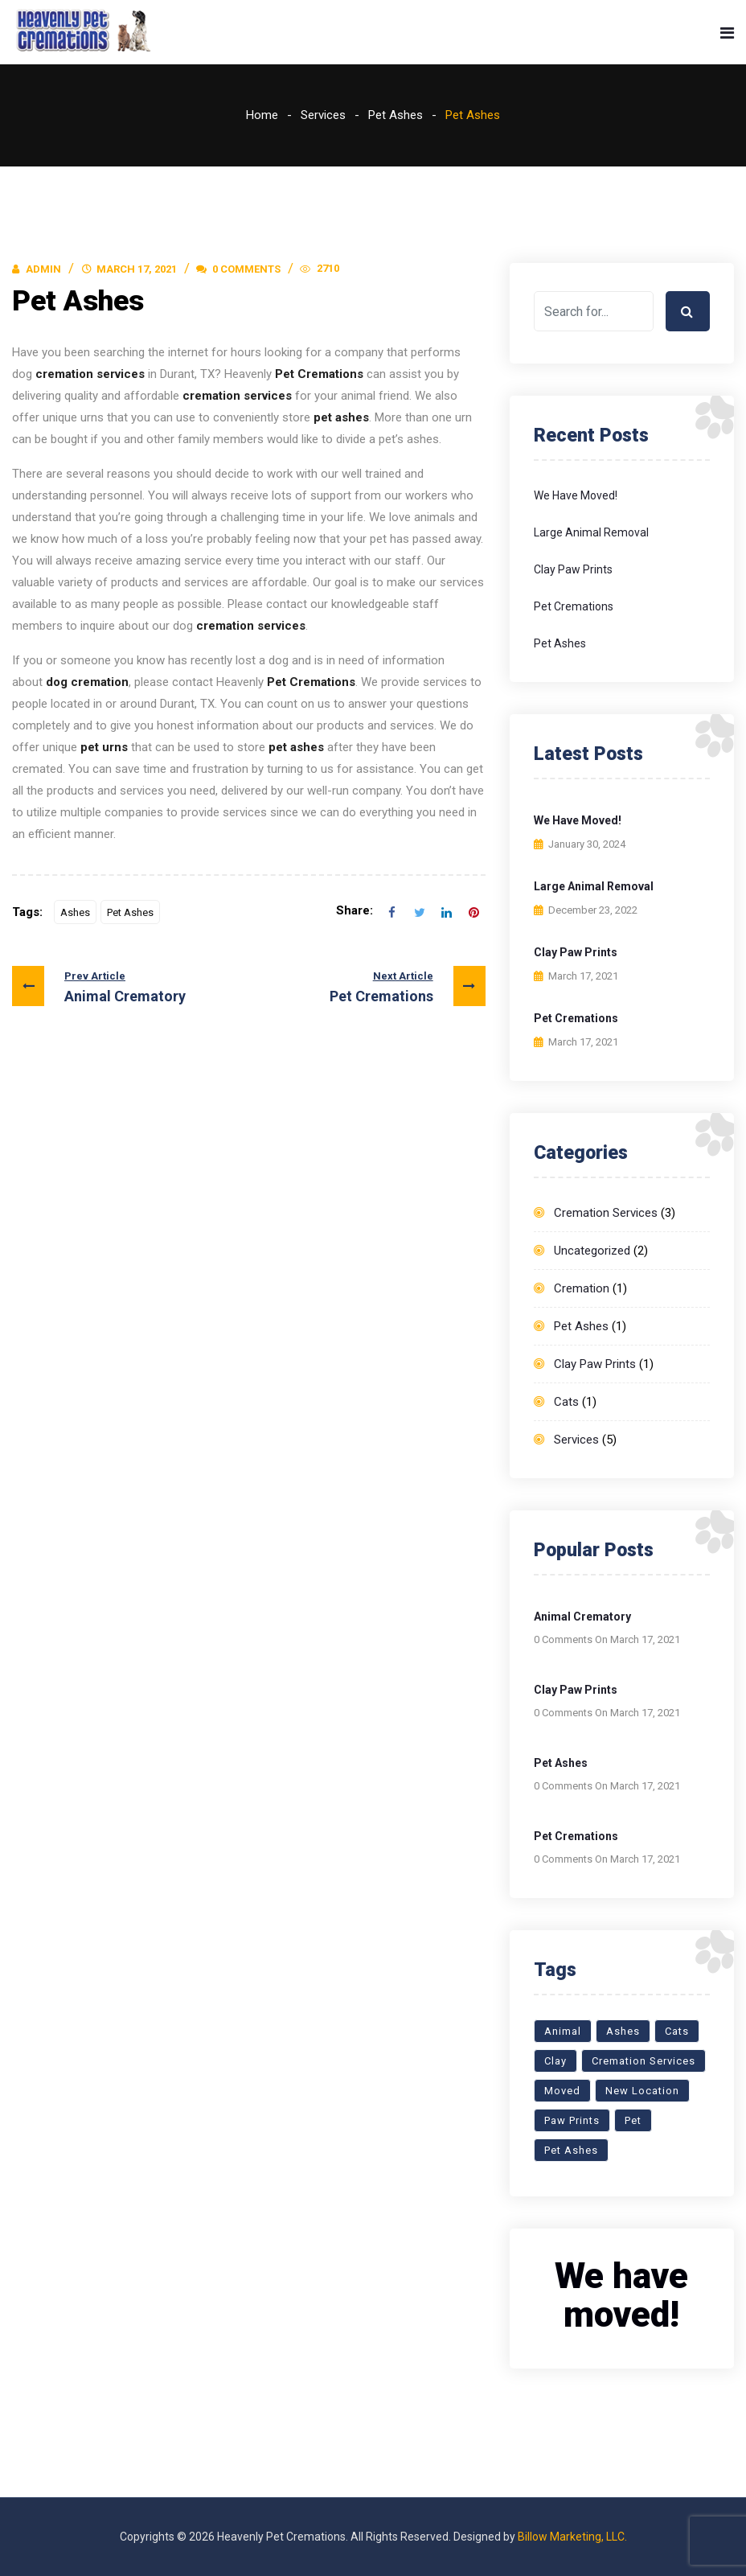  I want to click on Ashes [Ashes (1 item)], so click(623, 2031).